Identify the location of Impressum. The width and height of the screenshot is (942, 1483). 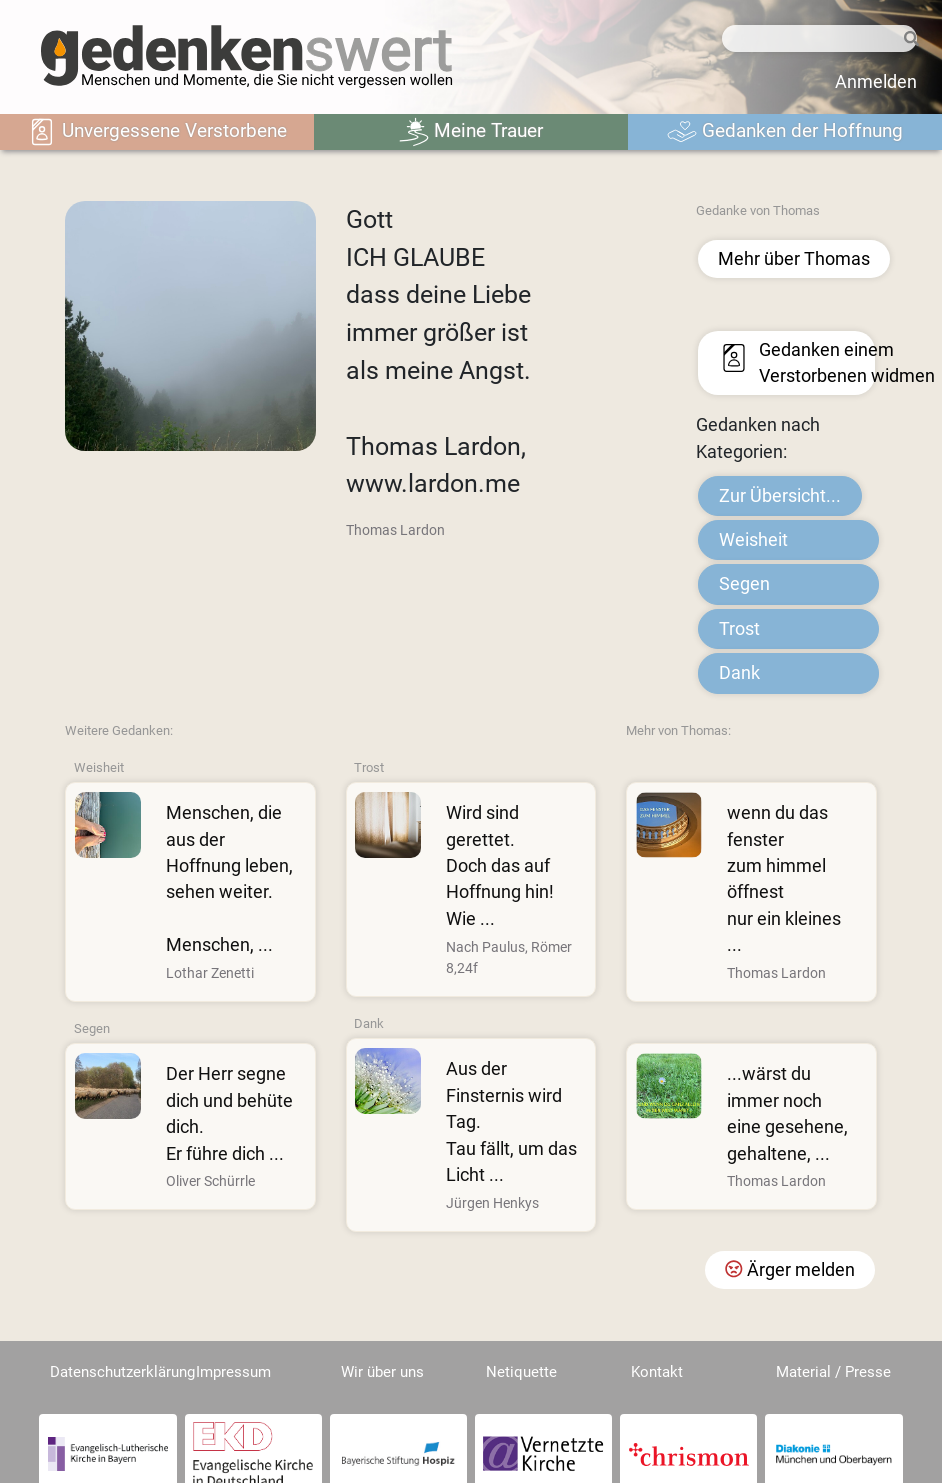
(233, 1372).